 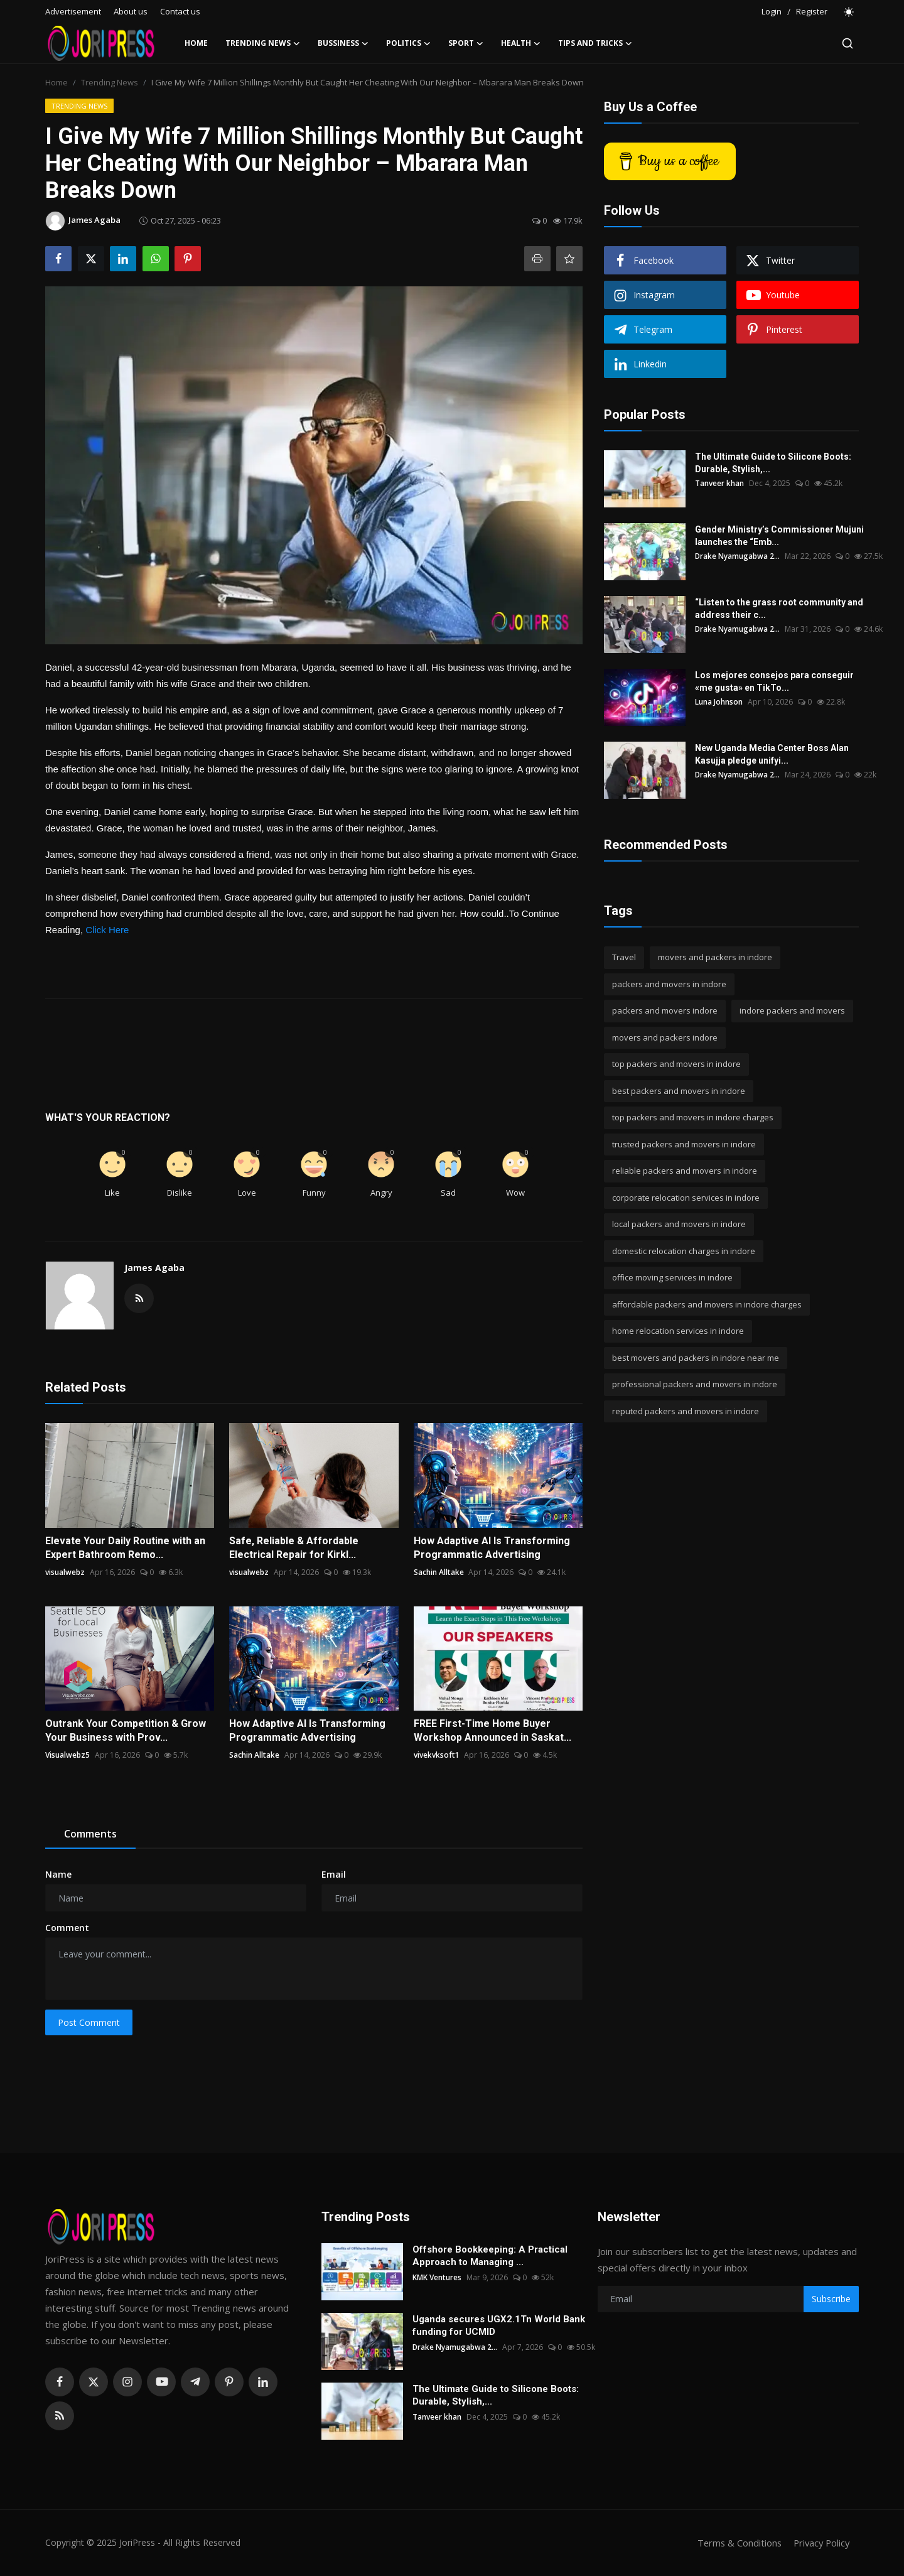 I want to click on Privacy Policy, so click(x=819, y=2542).